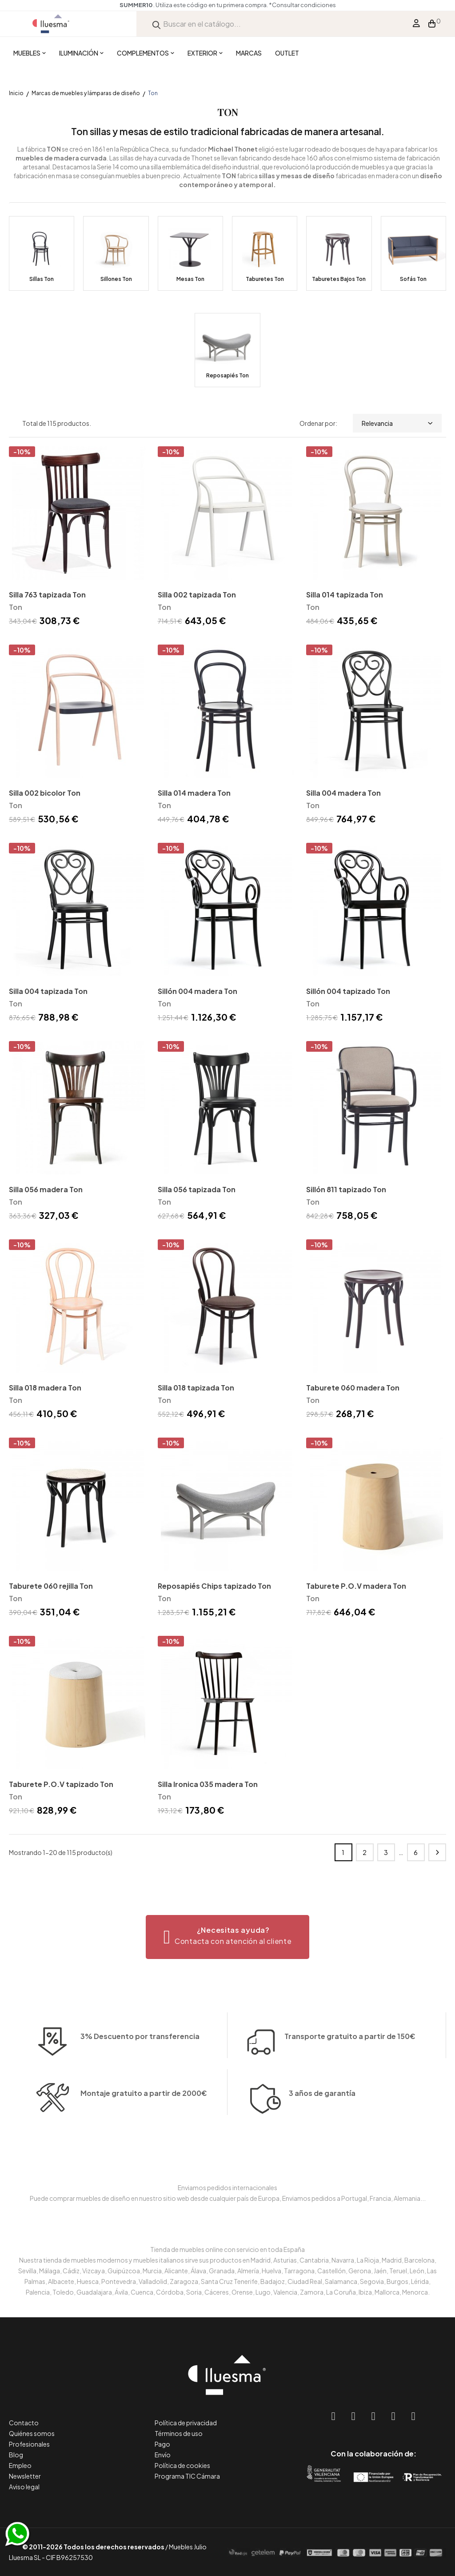 The image size is (455, 2576). Describe the element at coordinates (48, 991) in the screenshot. I see `Silla 004 tapizada Ton` at that location.